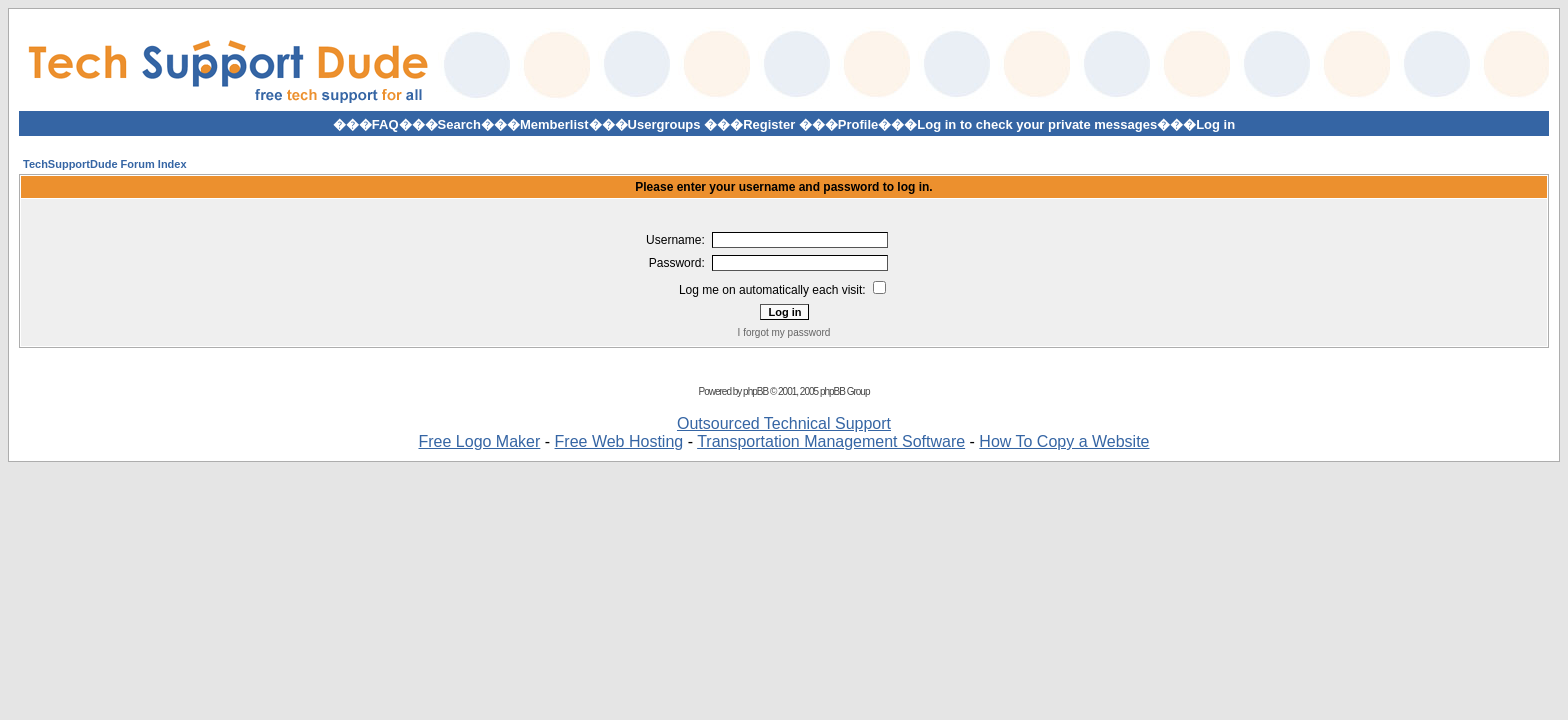 The image size is (1568, 720). I want to click on Transportation Management Software, so click(831, 441).